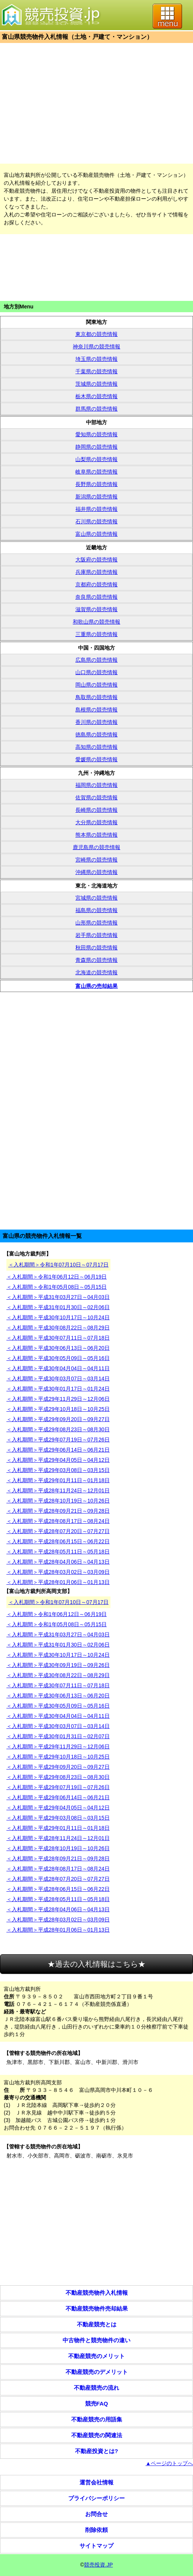 This screenshot has height=2576, width=193. What do you see at coordinates (96, 759) in the screenshot?
I see `愛媛県の競売情報` at bounding box center [96, 759].